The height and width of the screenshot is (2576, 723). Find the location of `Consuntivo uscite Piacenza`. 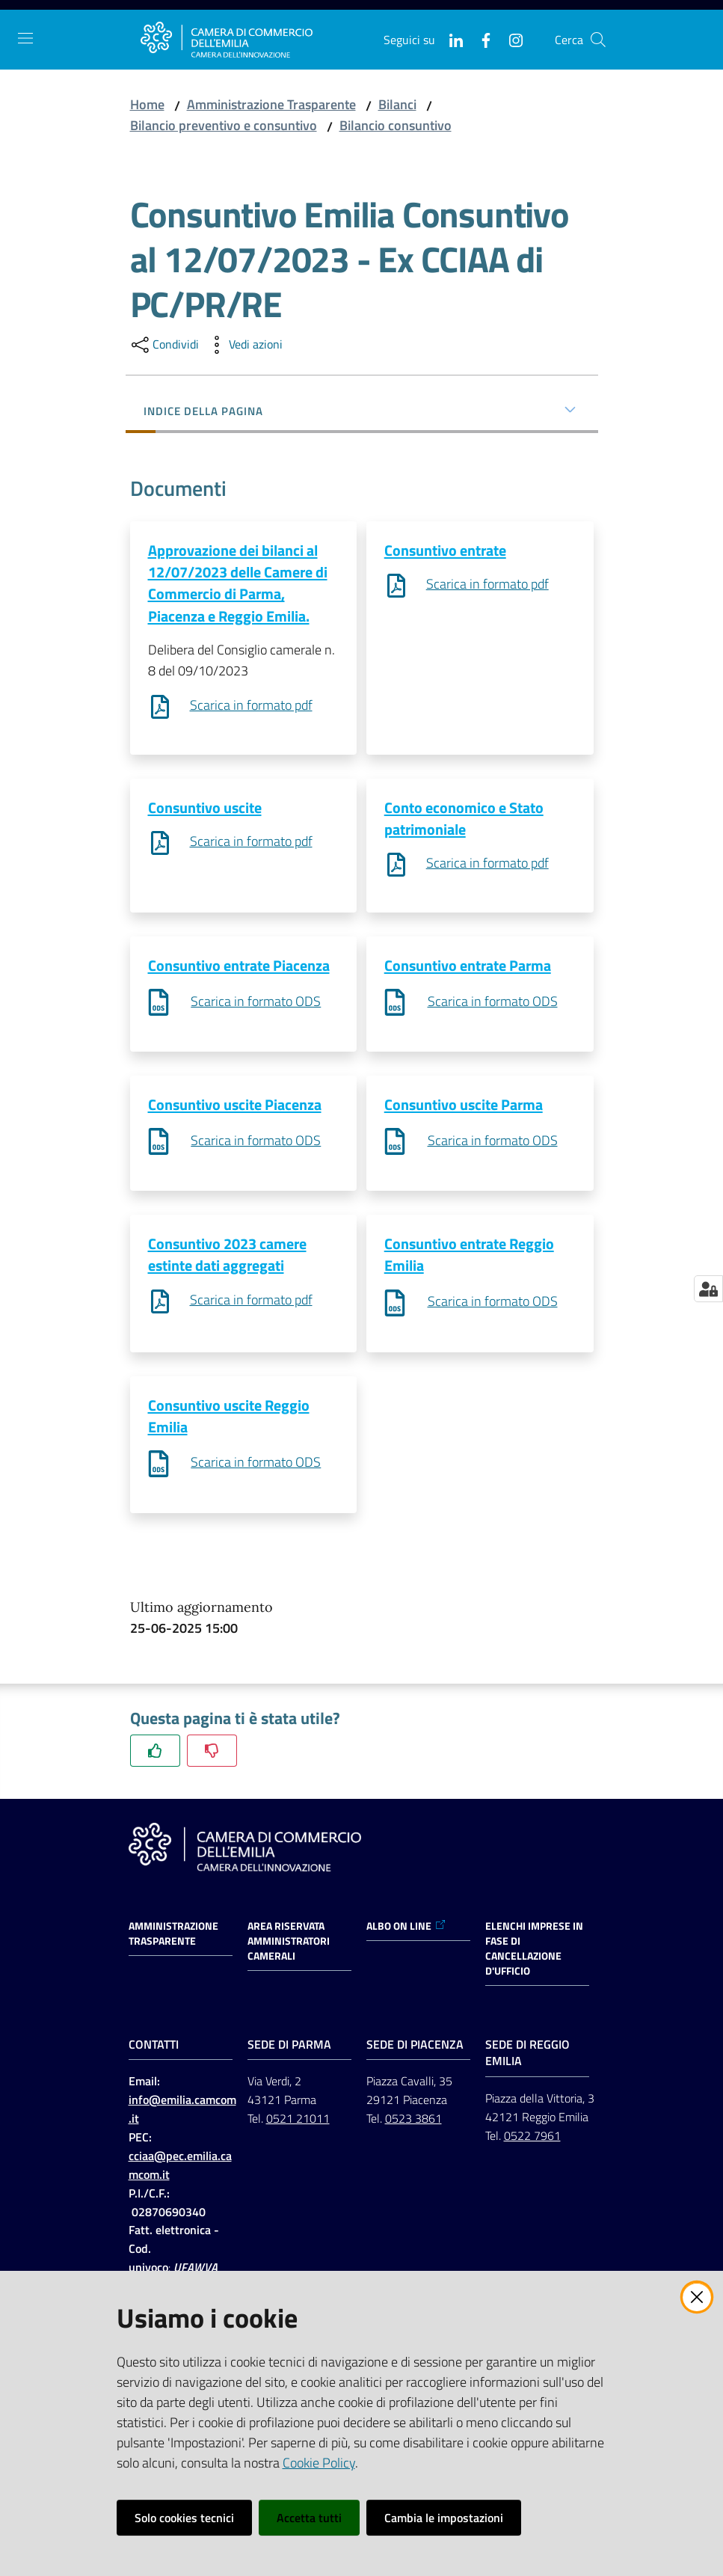

Consuntivo uscite Piacenza is located at coordinates (234, 1107).